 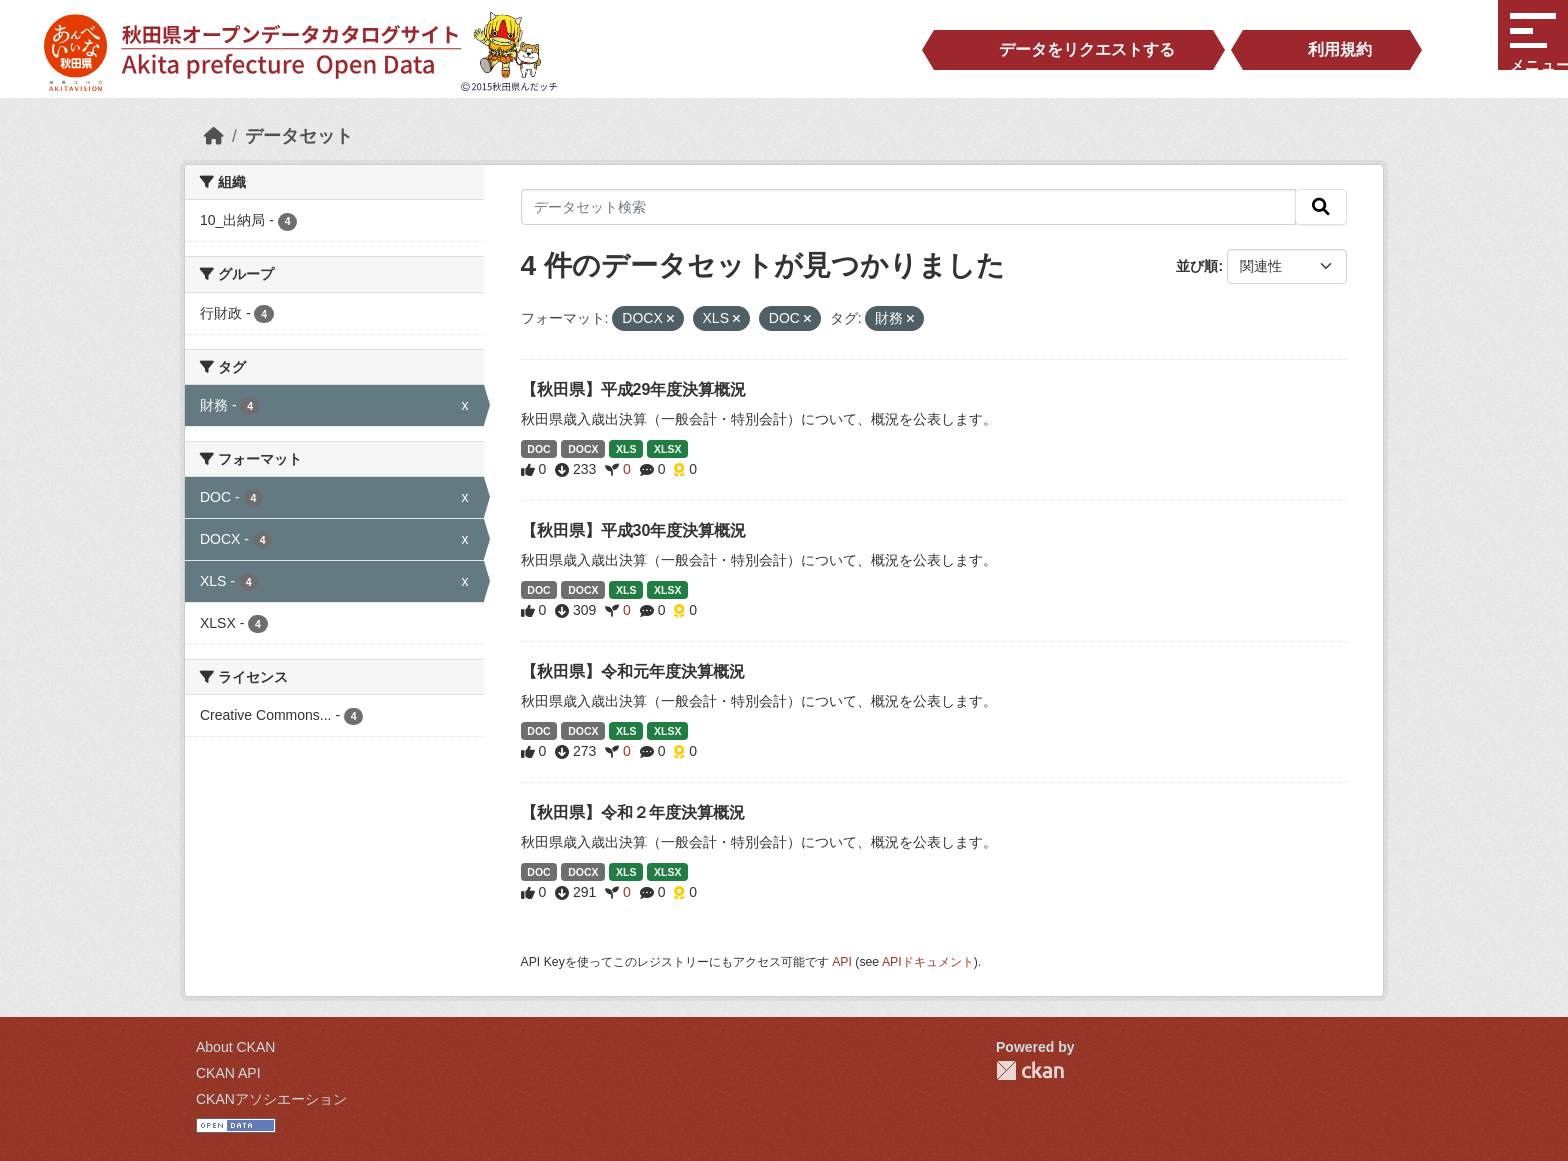 I want to click on [検索], so click(x=1321, y=207).